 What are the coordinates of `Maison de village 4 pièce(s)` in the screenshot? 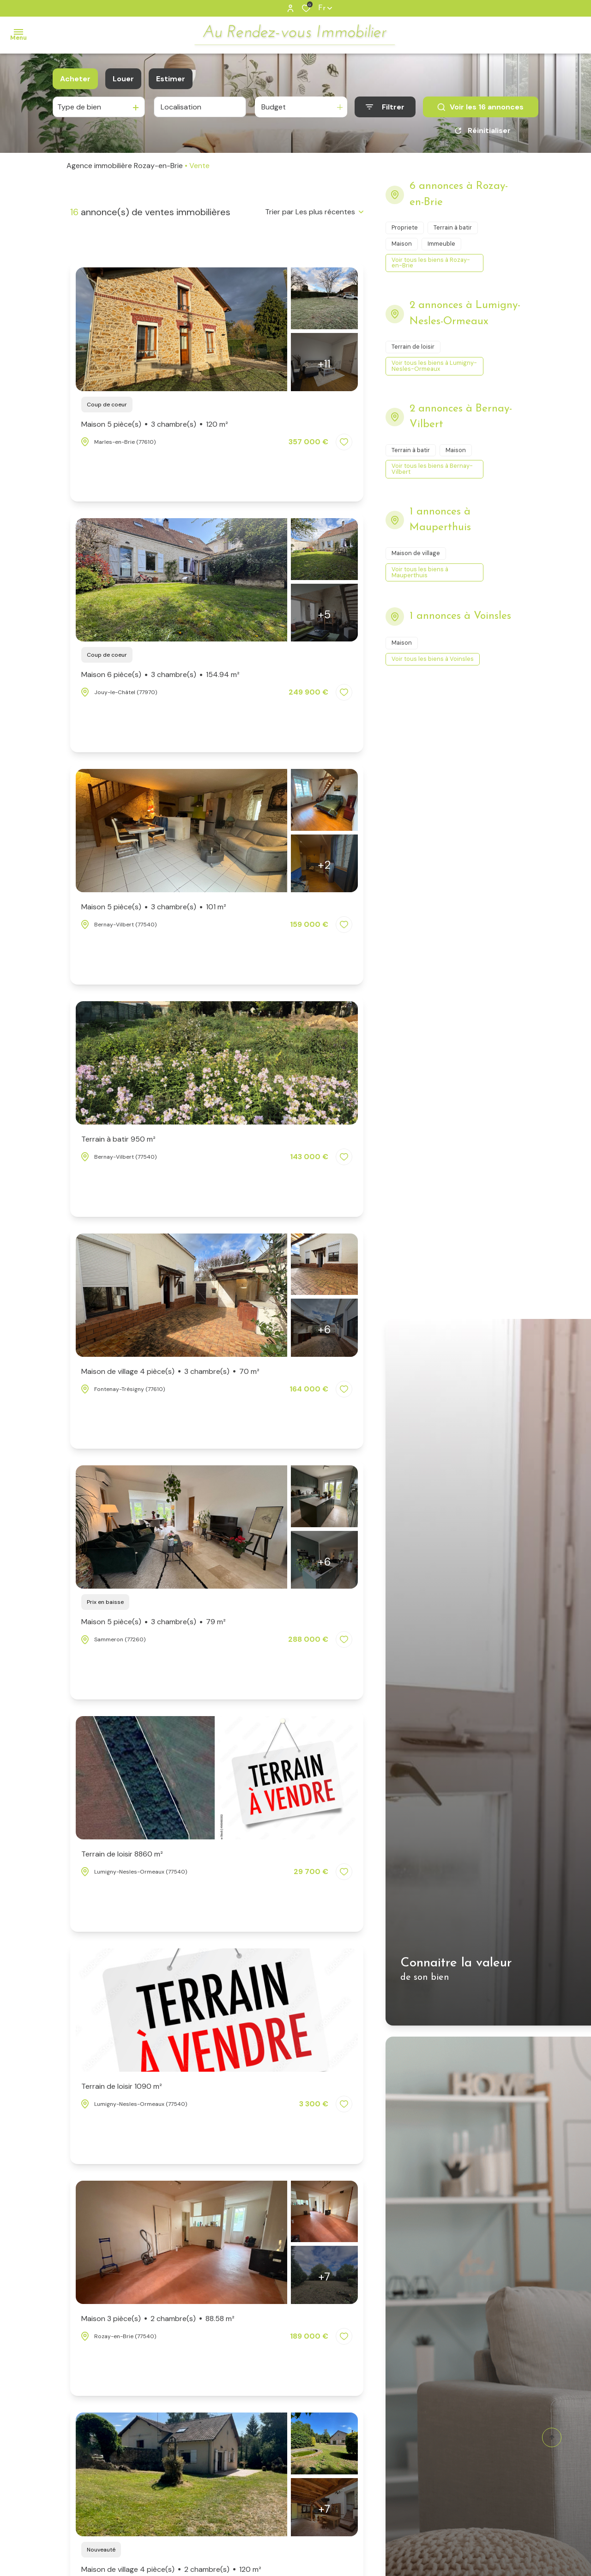 It's located at (170, 1371).